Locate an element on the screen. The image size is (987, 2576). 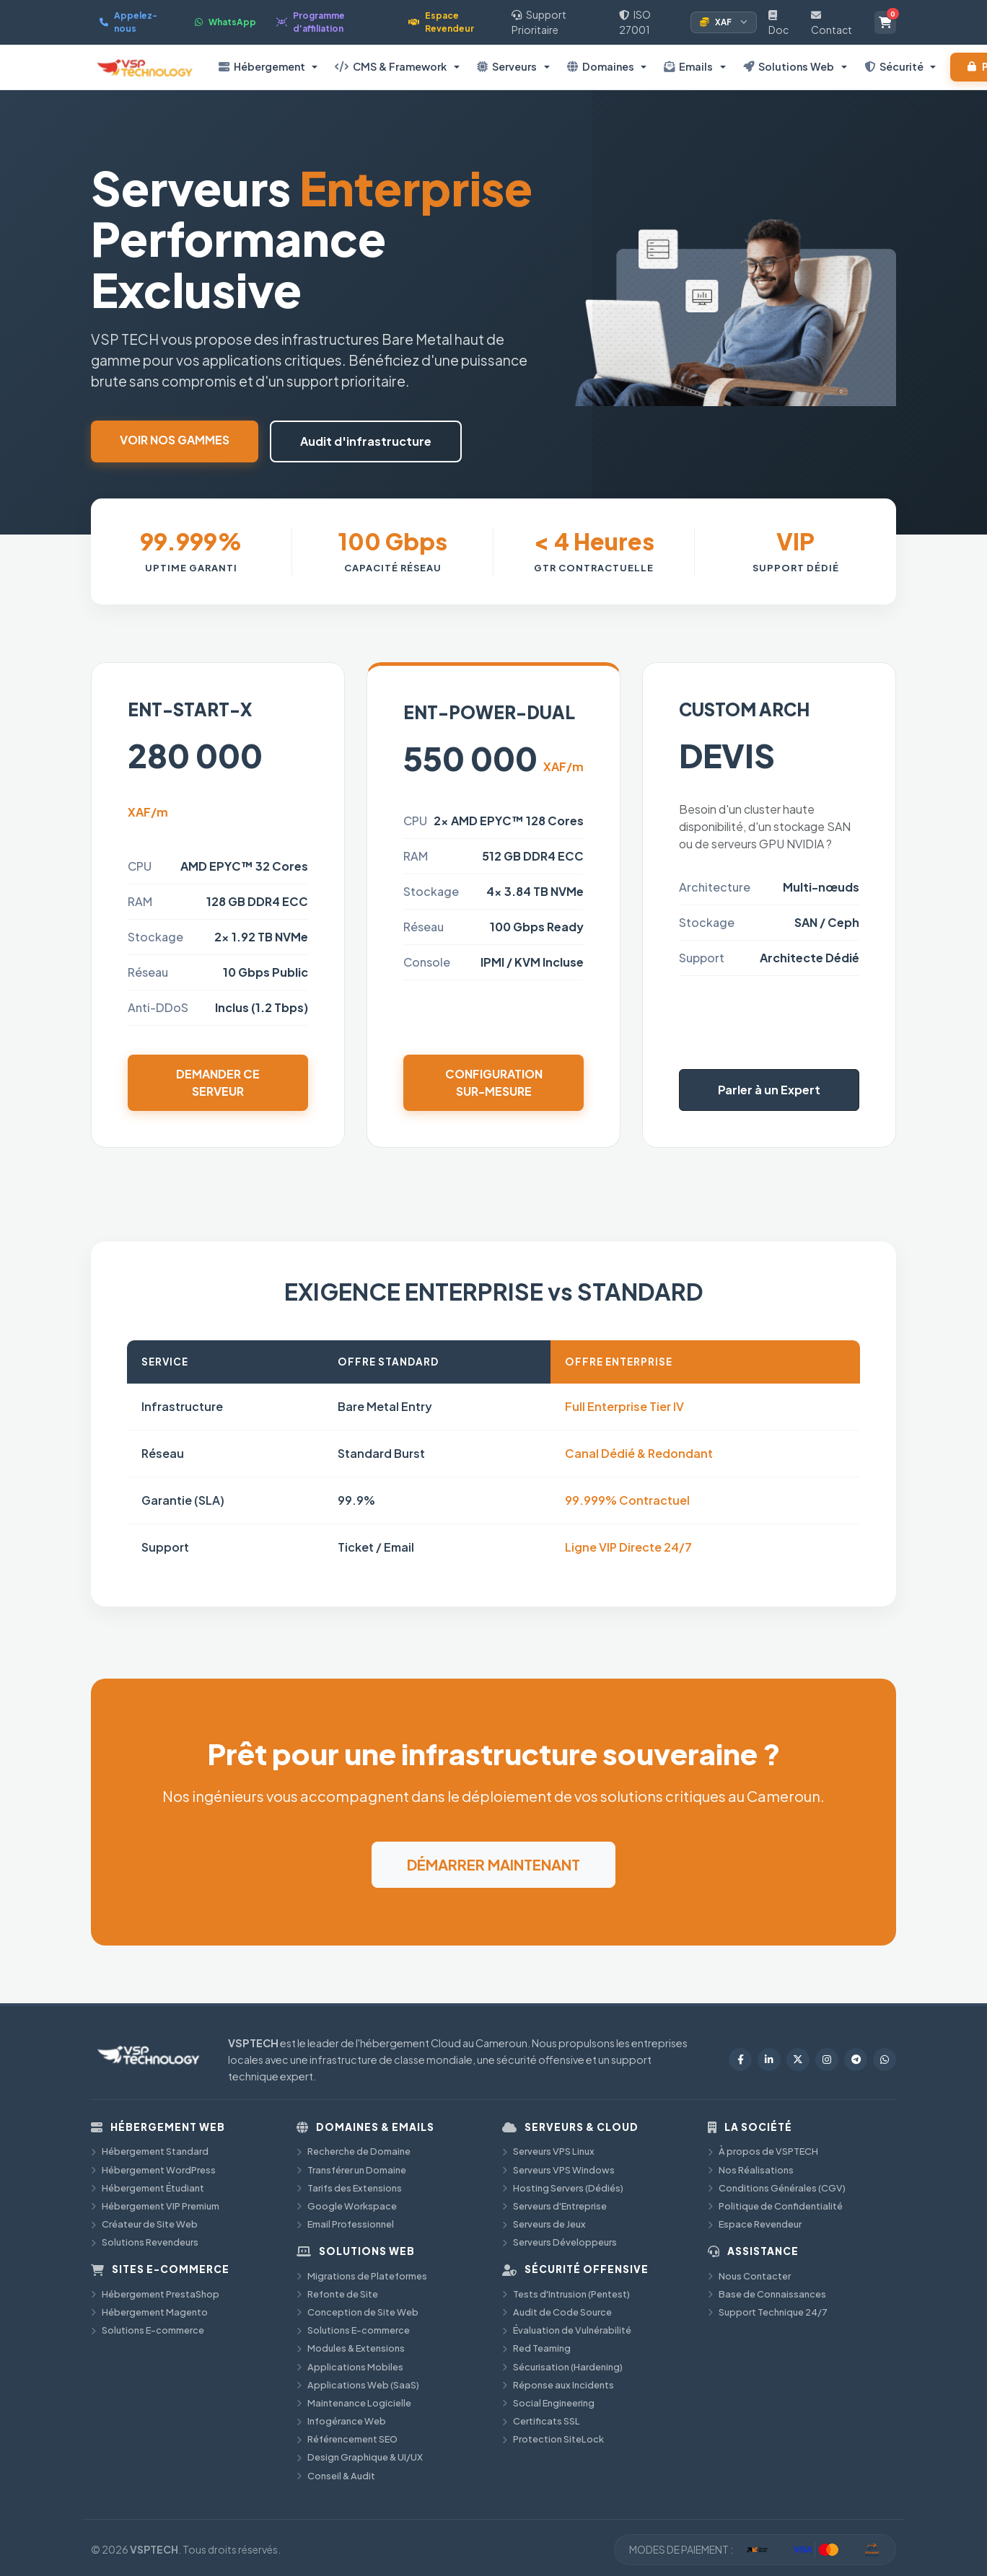
Domaines [button] is located at coordinates (600, 66).